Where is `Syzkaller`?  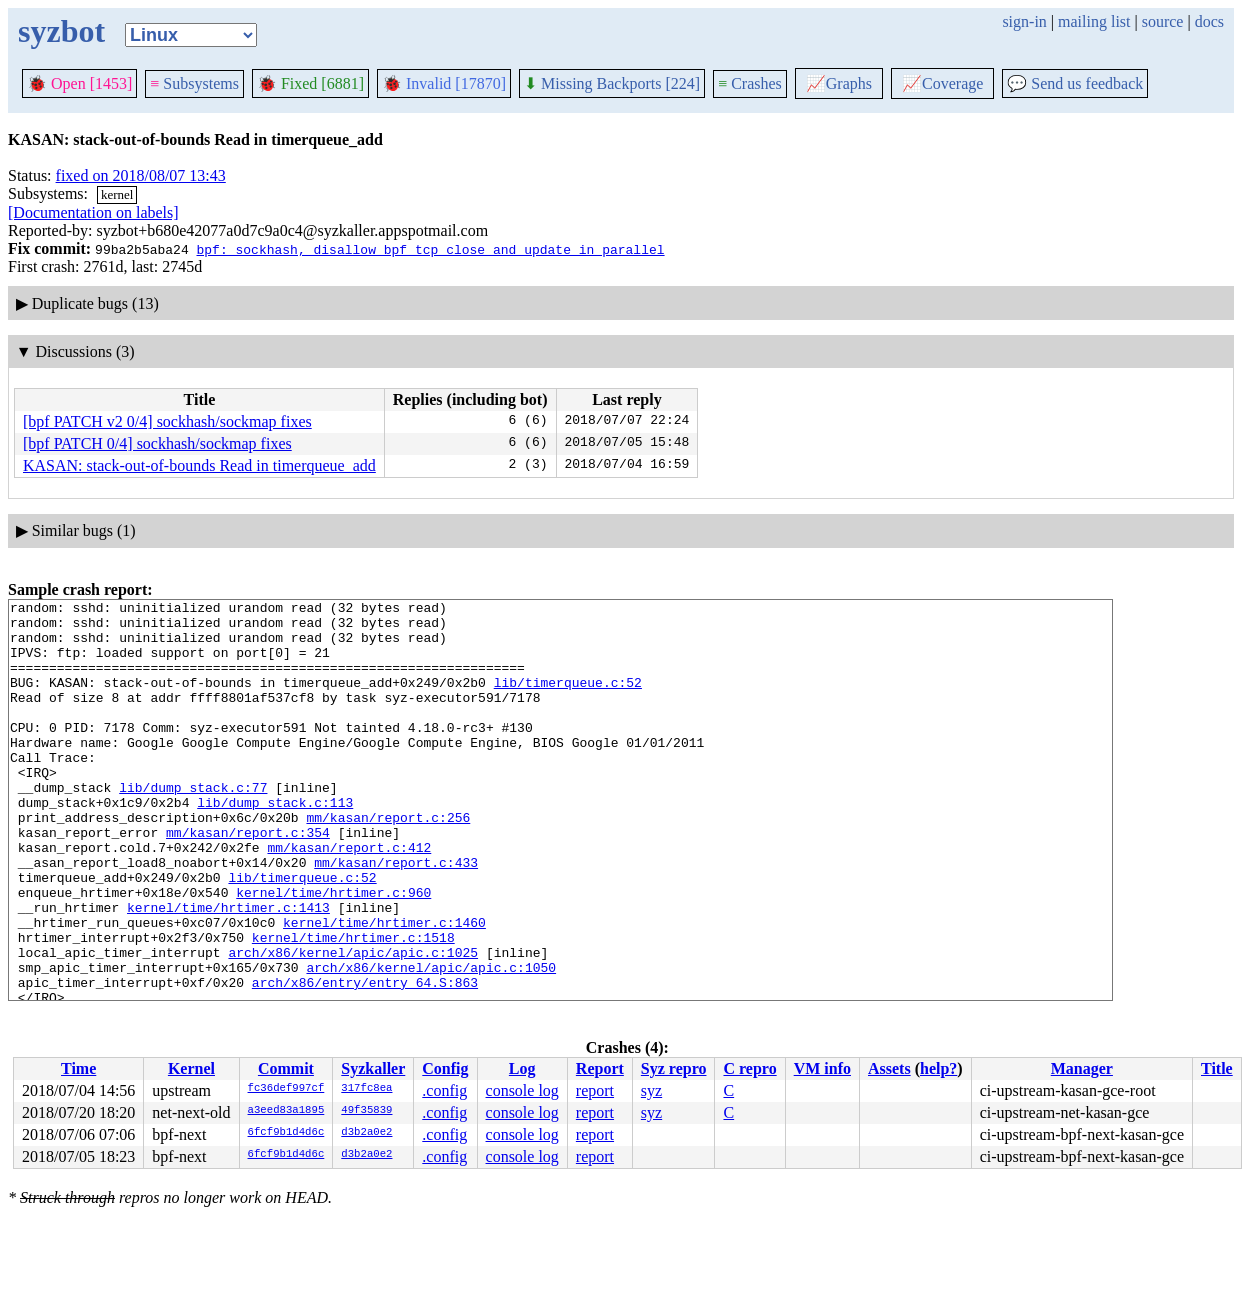
Syzkaller is located at coordinates (373, 1068).